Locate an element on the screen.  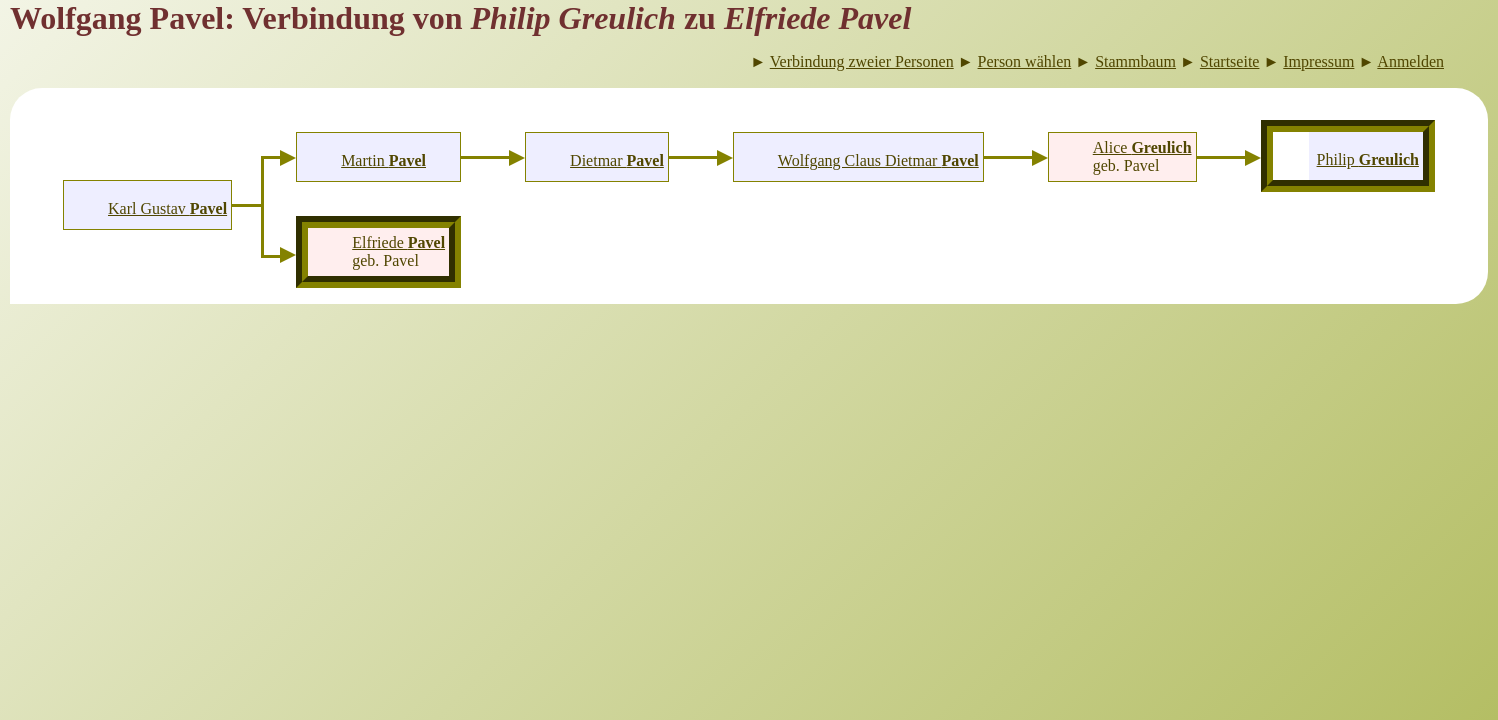
Wolfgang Claus Dietmar is located at coordinates (878, 160).